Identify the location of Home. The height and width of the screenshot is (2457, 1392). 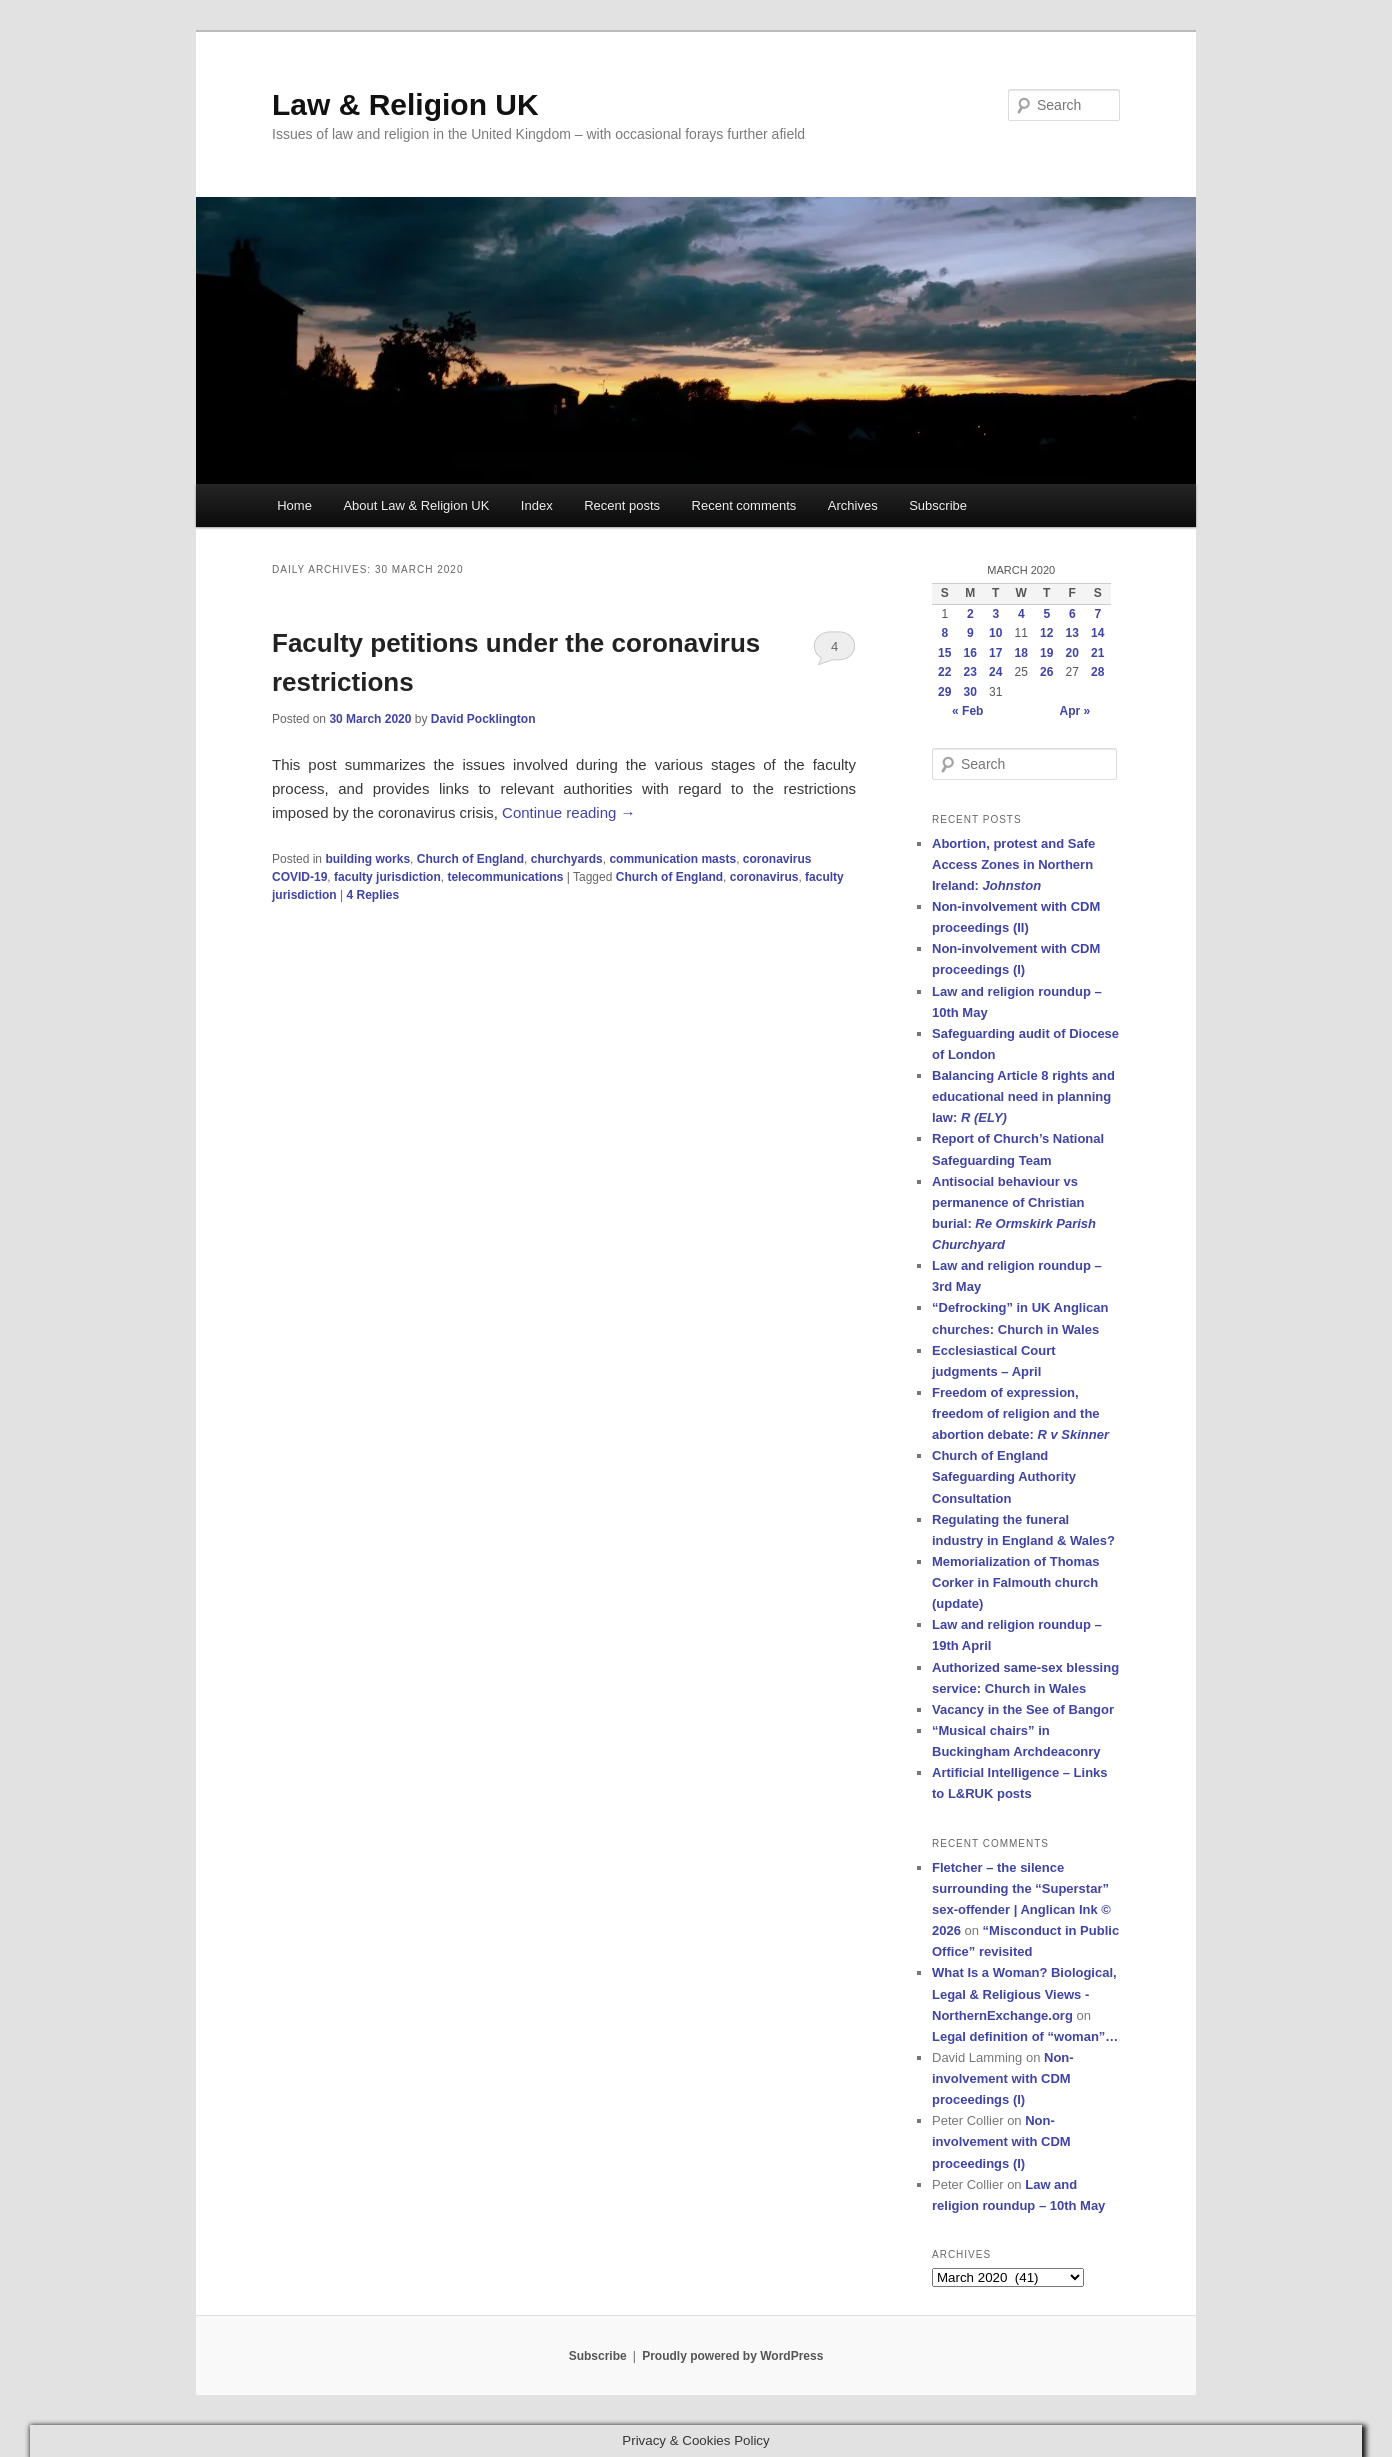
(294, 505).